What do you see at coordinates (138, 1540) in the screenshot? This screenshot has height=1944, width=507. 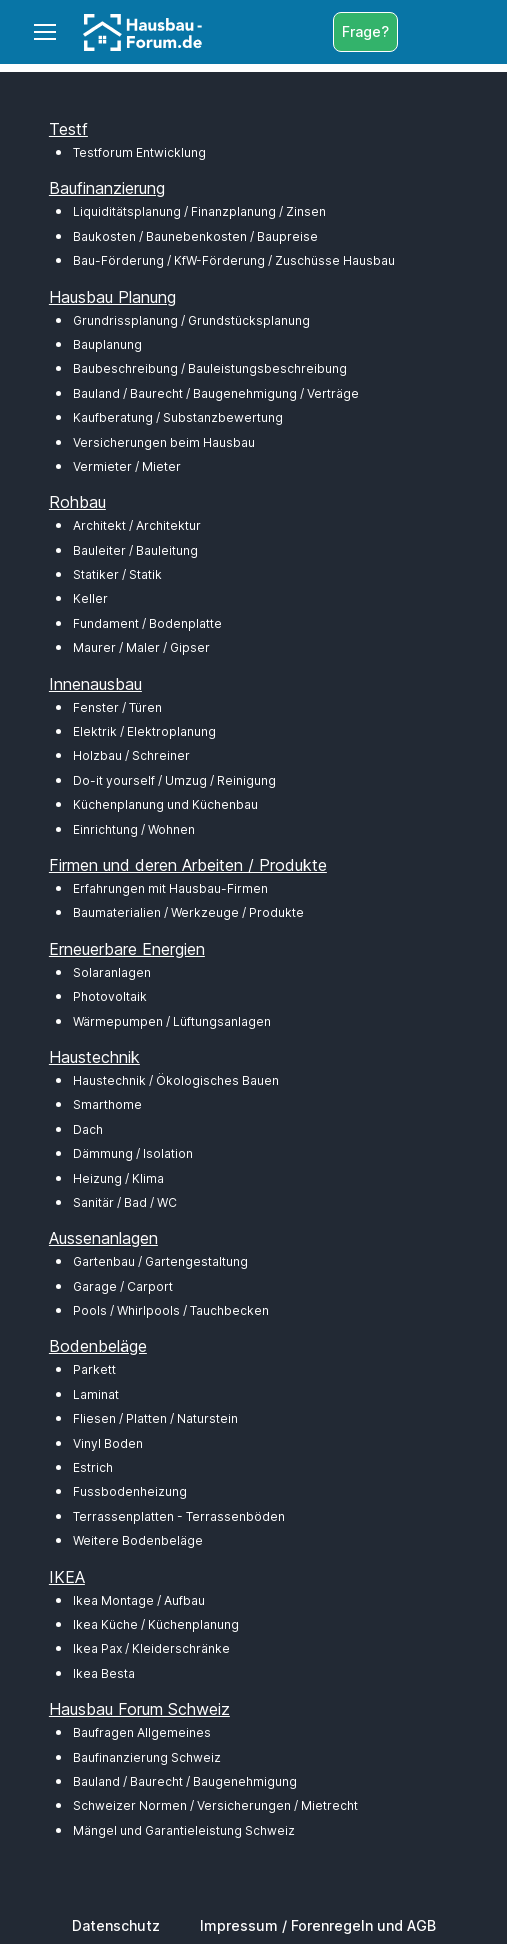 I see `Weitere Bodenbeläge` at bounding box center [138, 1540].